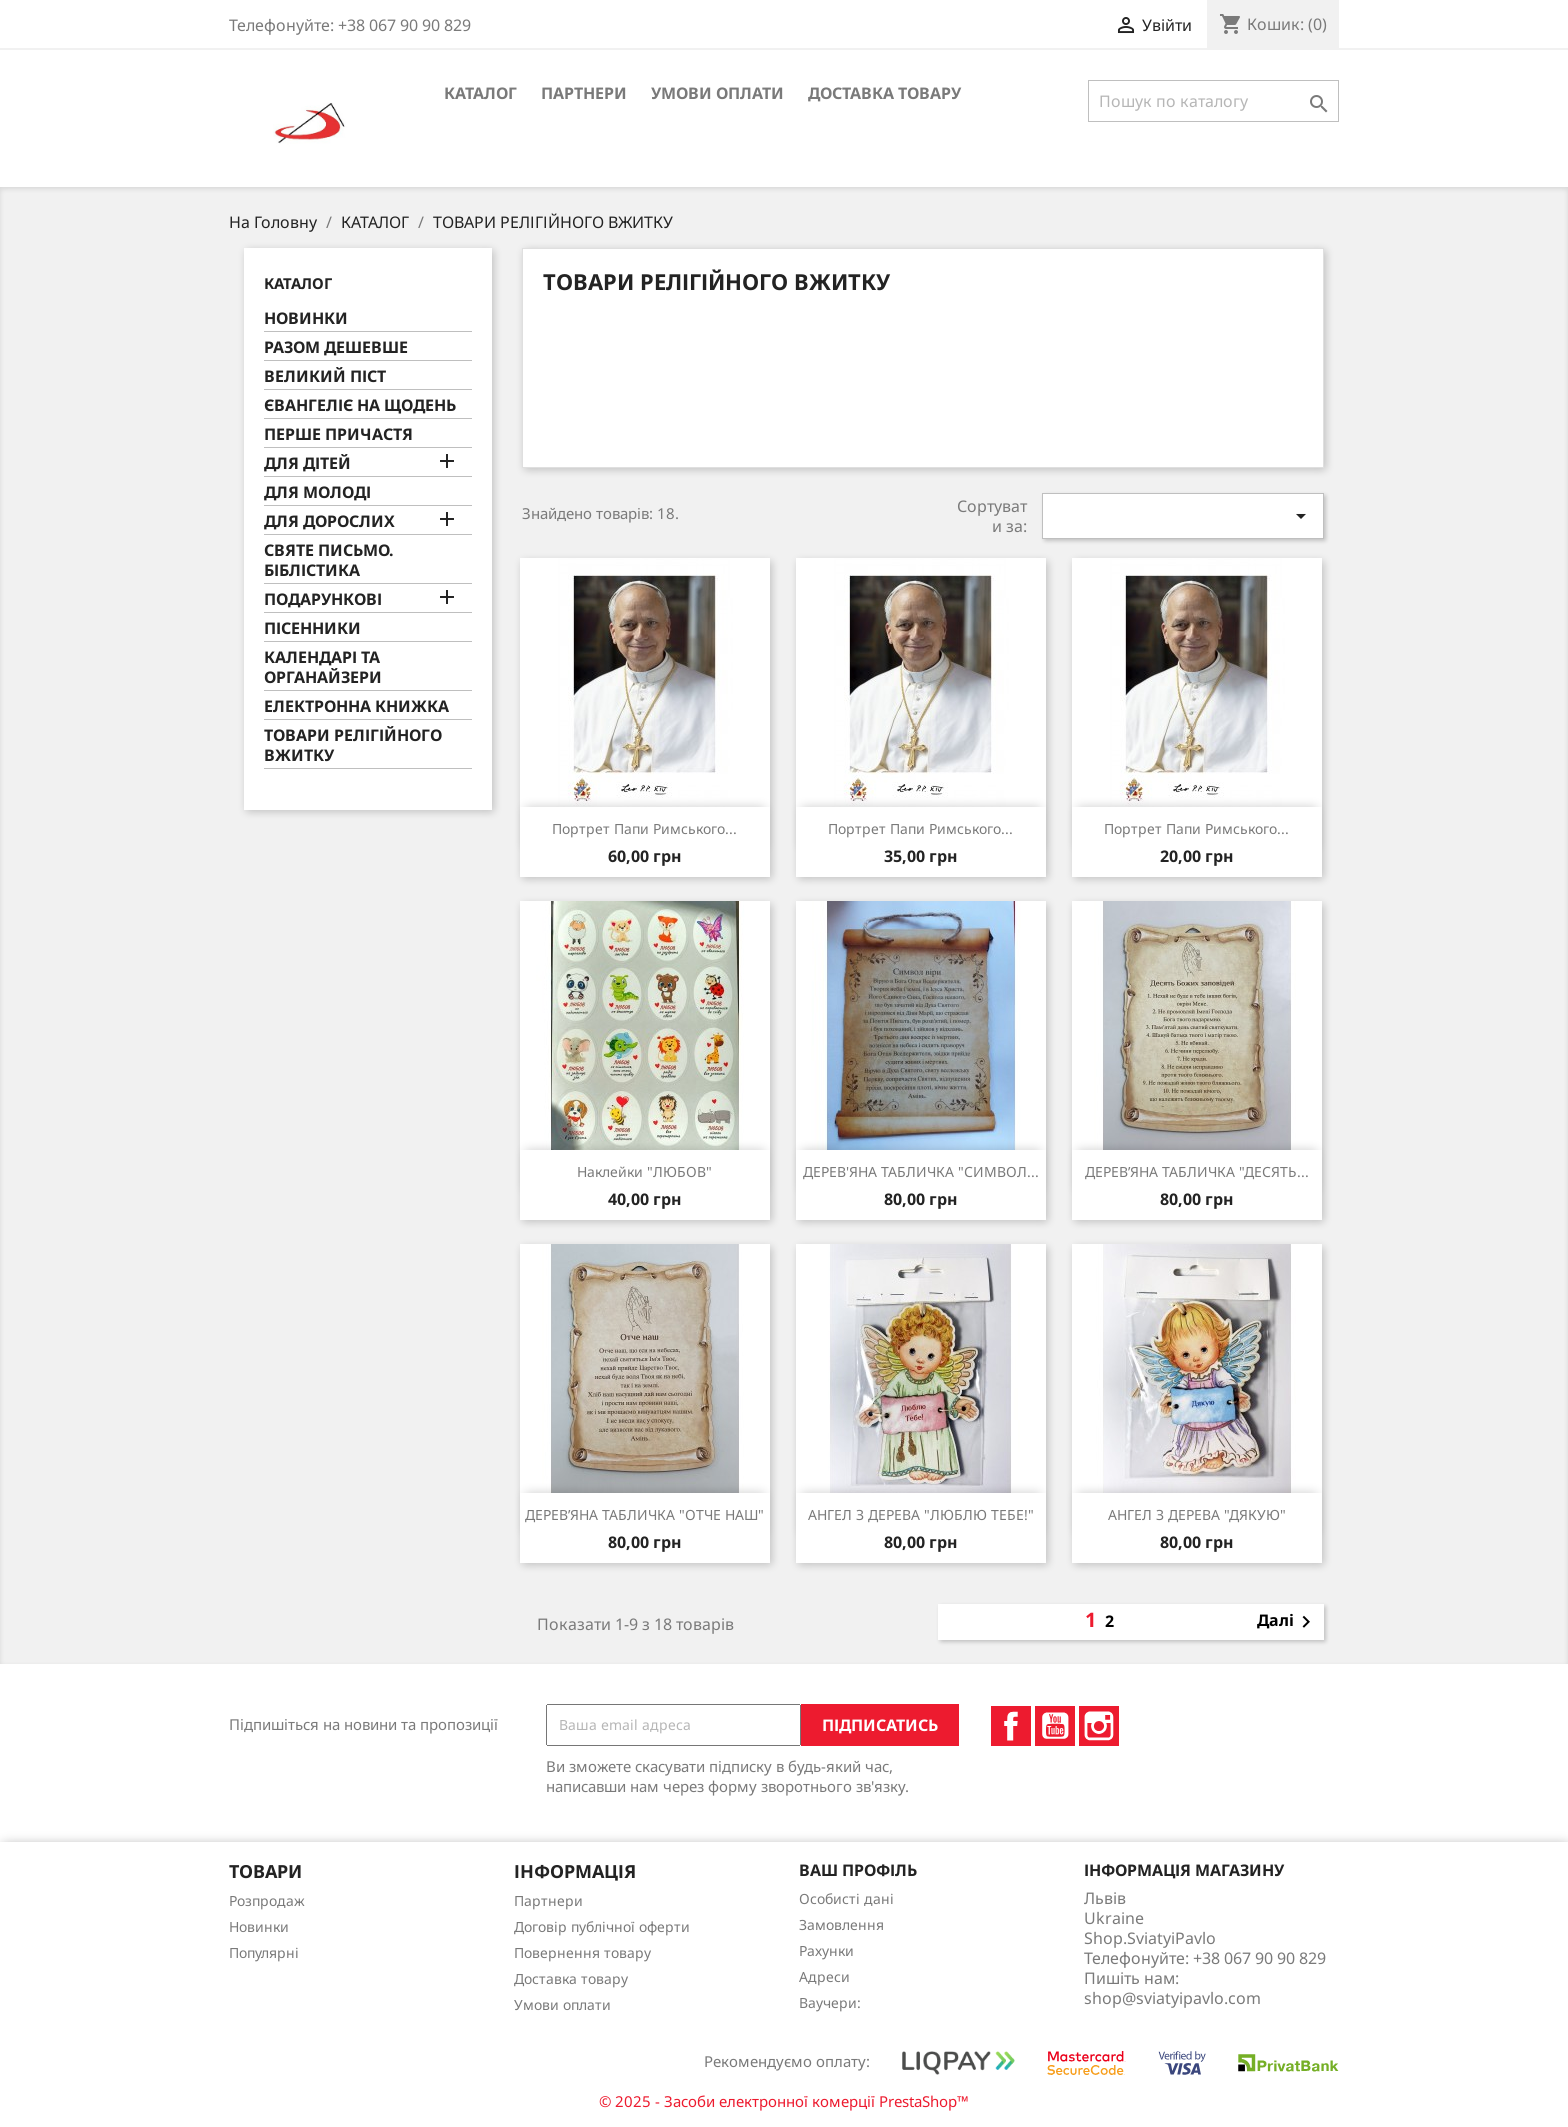 This screenshot has height=2127, width=1568. What do you see at coordinates (323, 667) in the screenshot?
I see `КАЛЕНДАРІ ТА ОРГАНАЙЗЕРИ` at bounding box center [323, 667].